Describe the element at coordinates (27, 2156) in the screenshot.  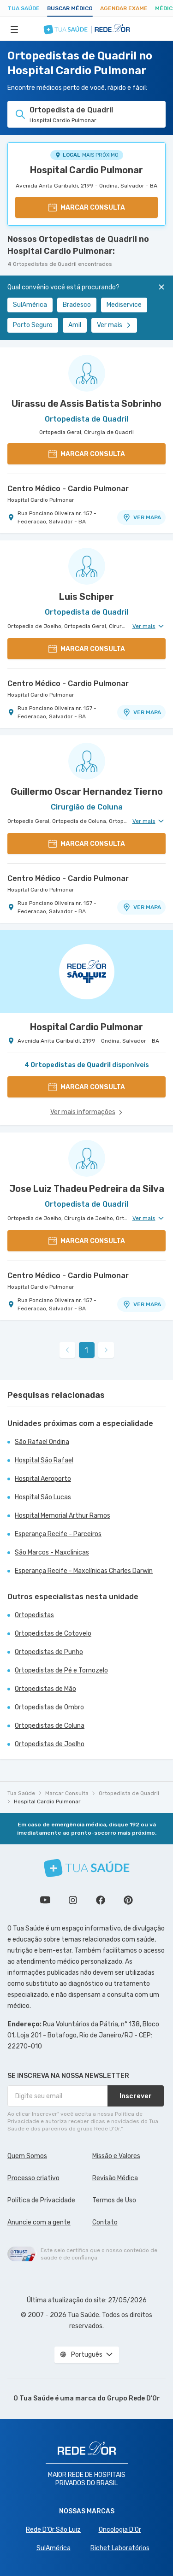
I see `Quem Somos` at that location.